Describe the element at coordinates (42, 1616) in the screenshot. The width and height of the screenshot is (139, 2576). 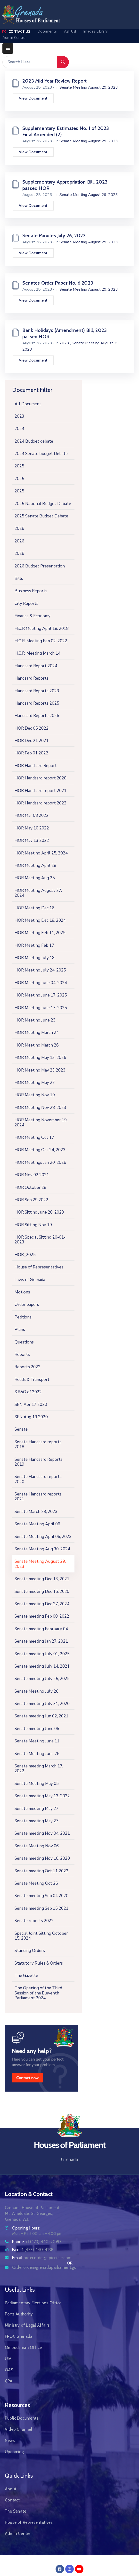
I see `Senate meeting Feb 08, 2022` at that location.